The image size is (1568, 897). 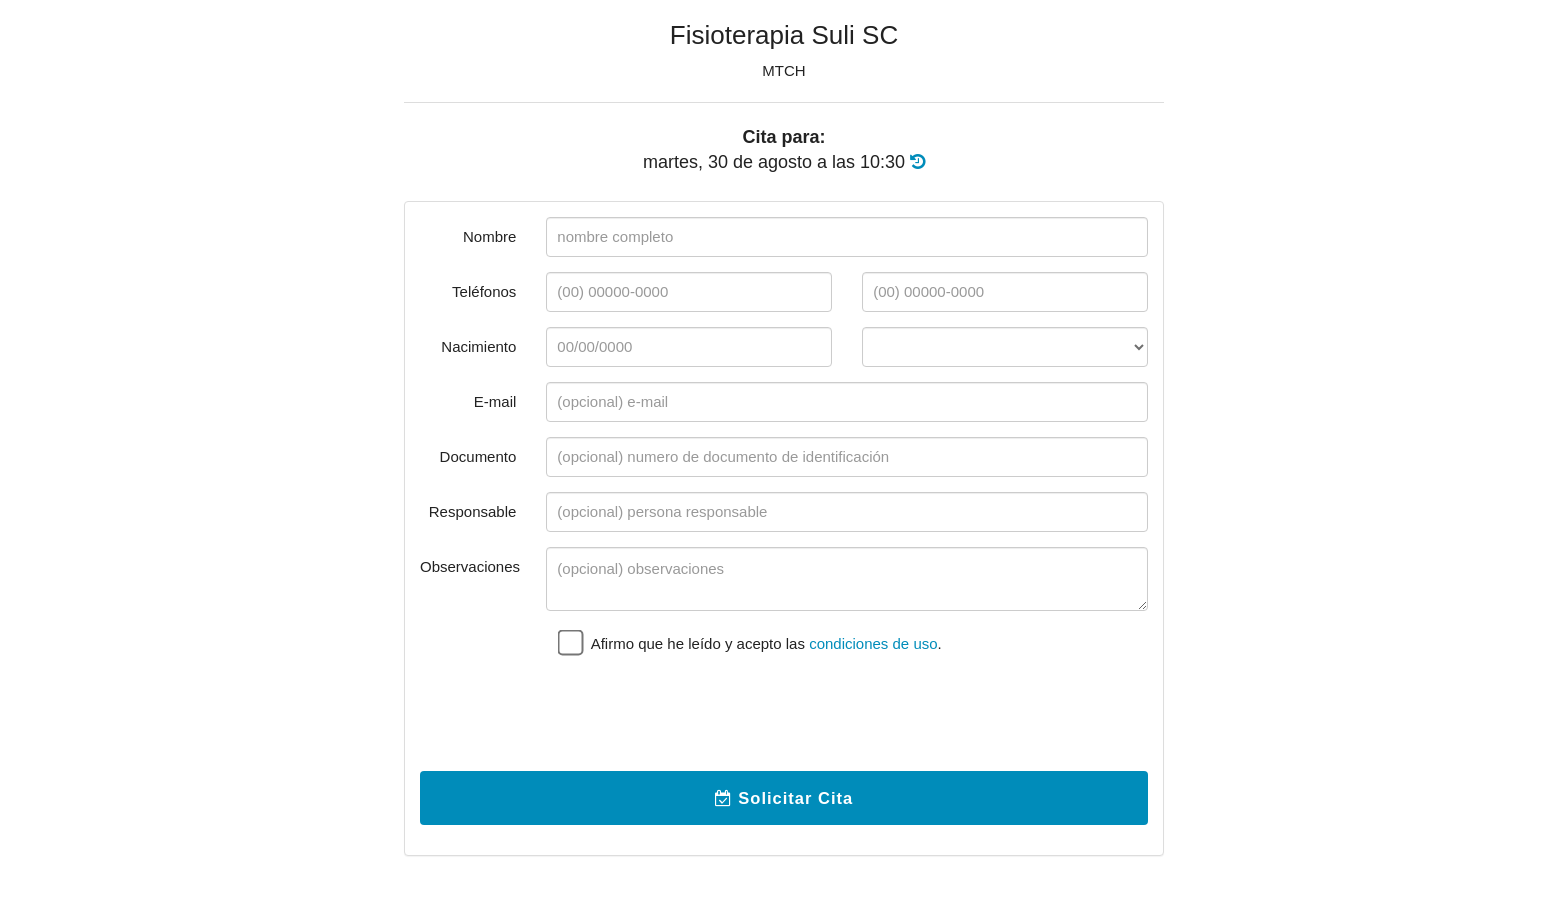 I want to click on Documento, so click(x=478, y=456).